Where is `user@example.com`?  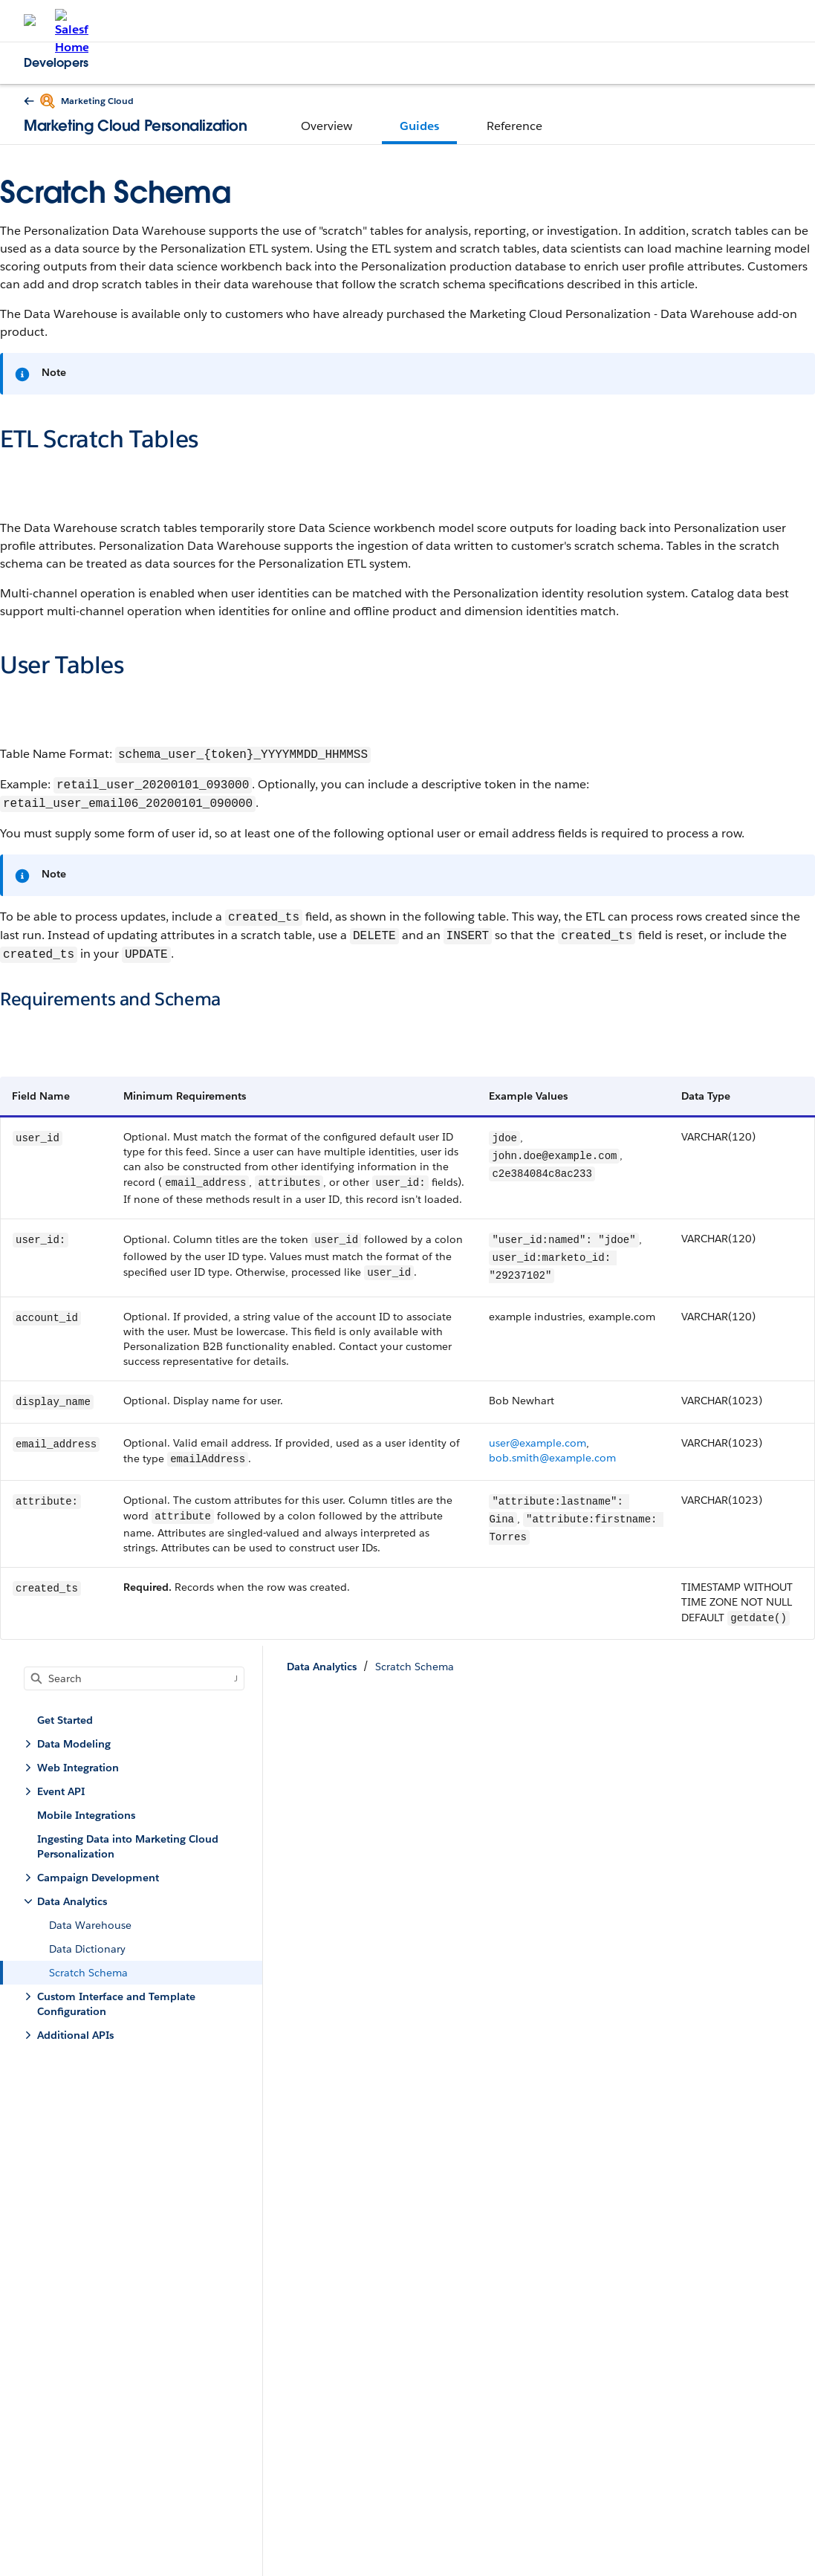 user@example.com is located at coordinates (537, 1443).